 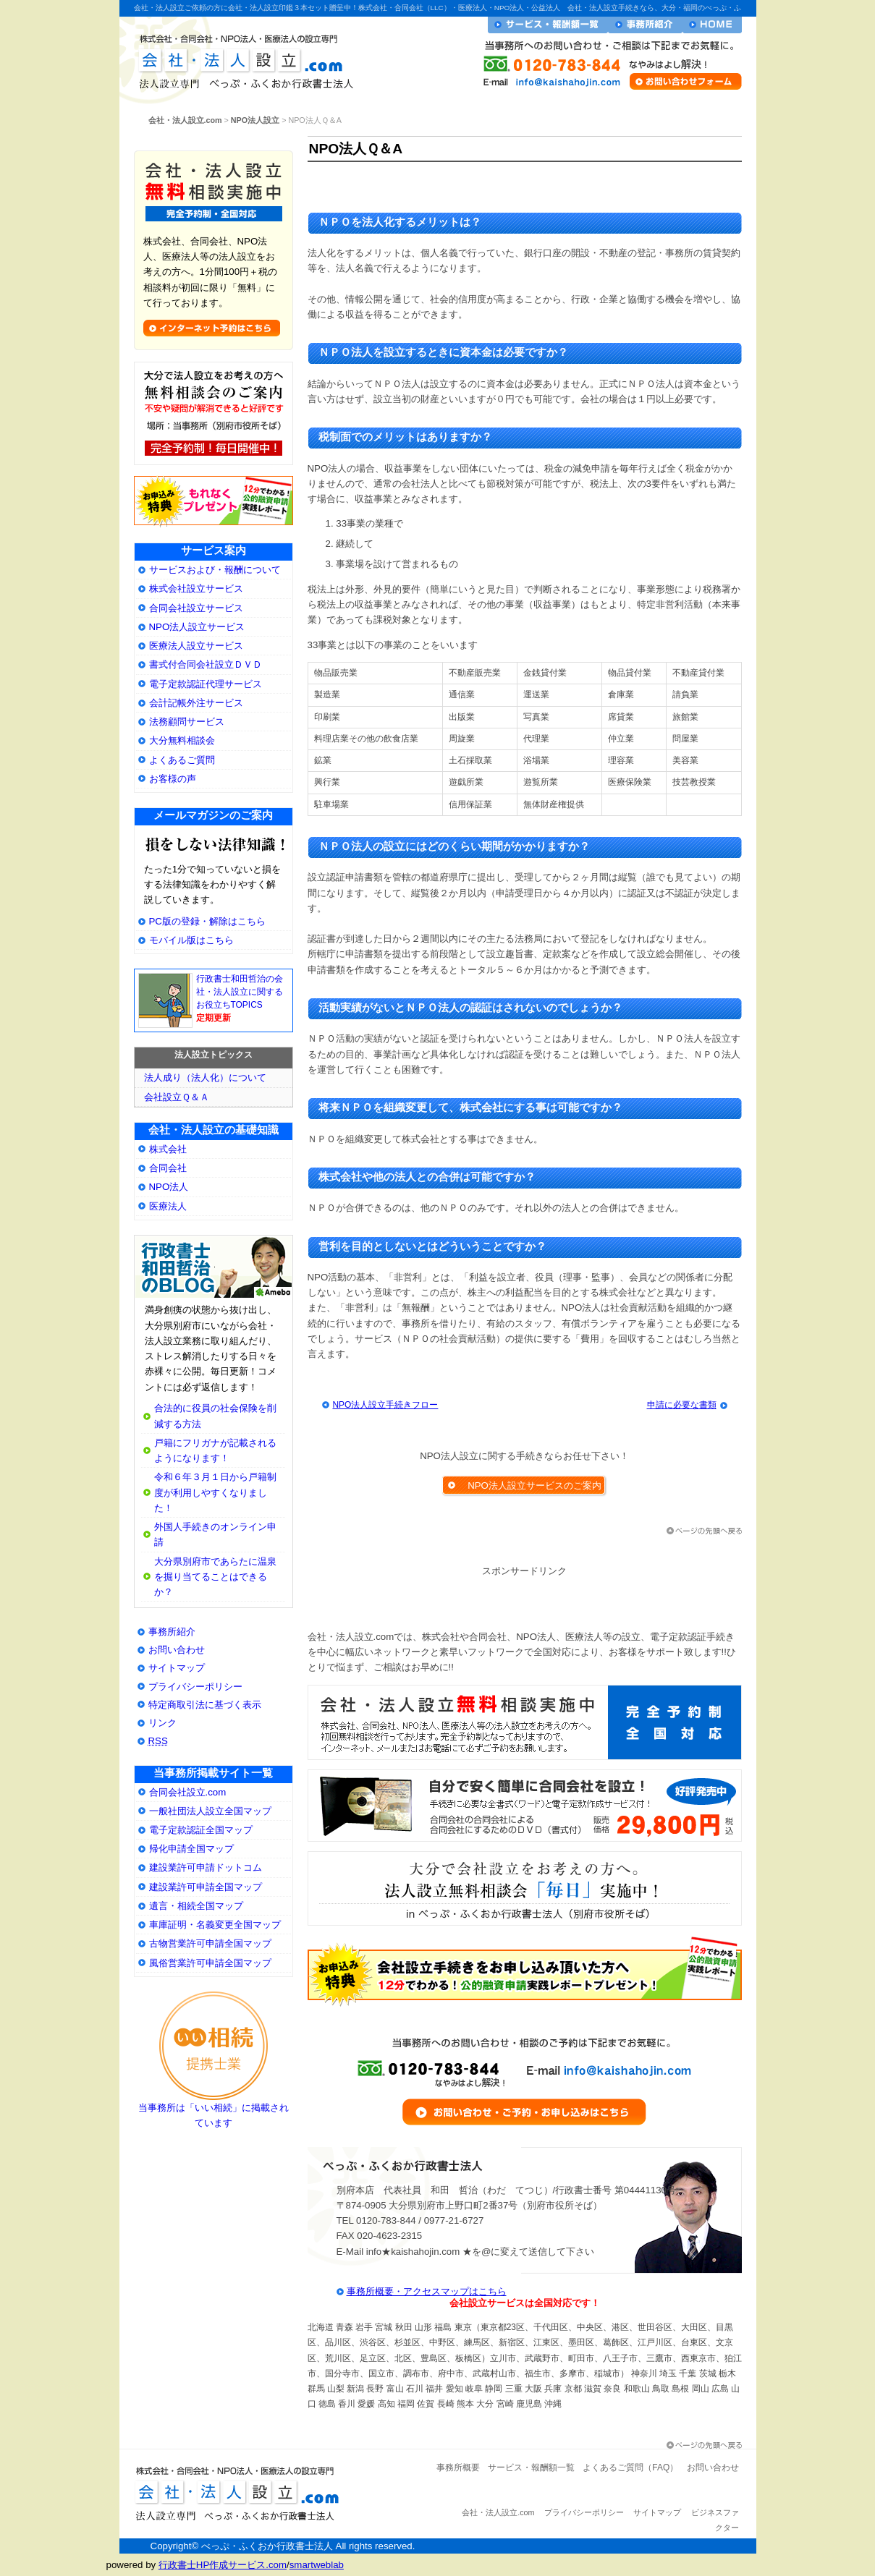 I want to click on 申請に必要な書類, so click(x=682, y=1405).